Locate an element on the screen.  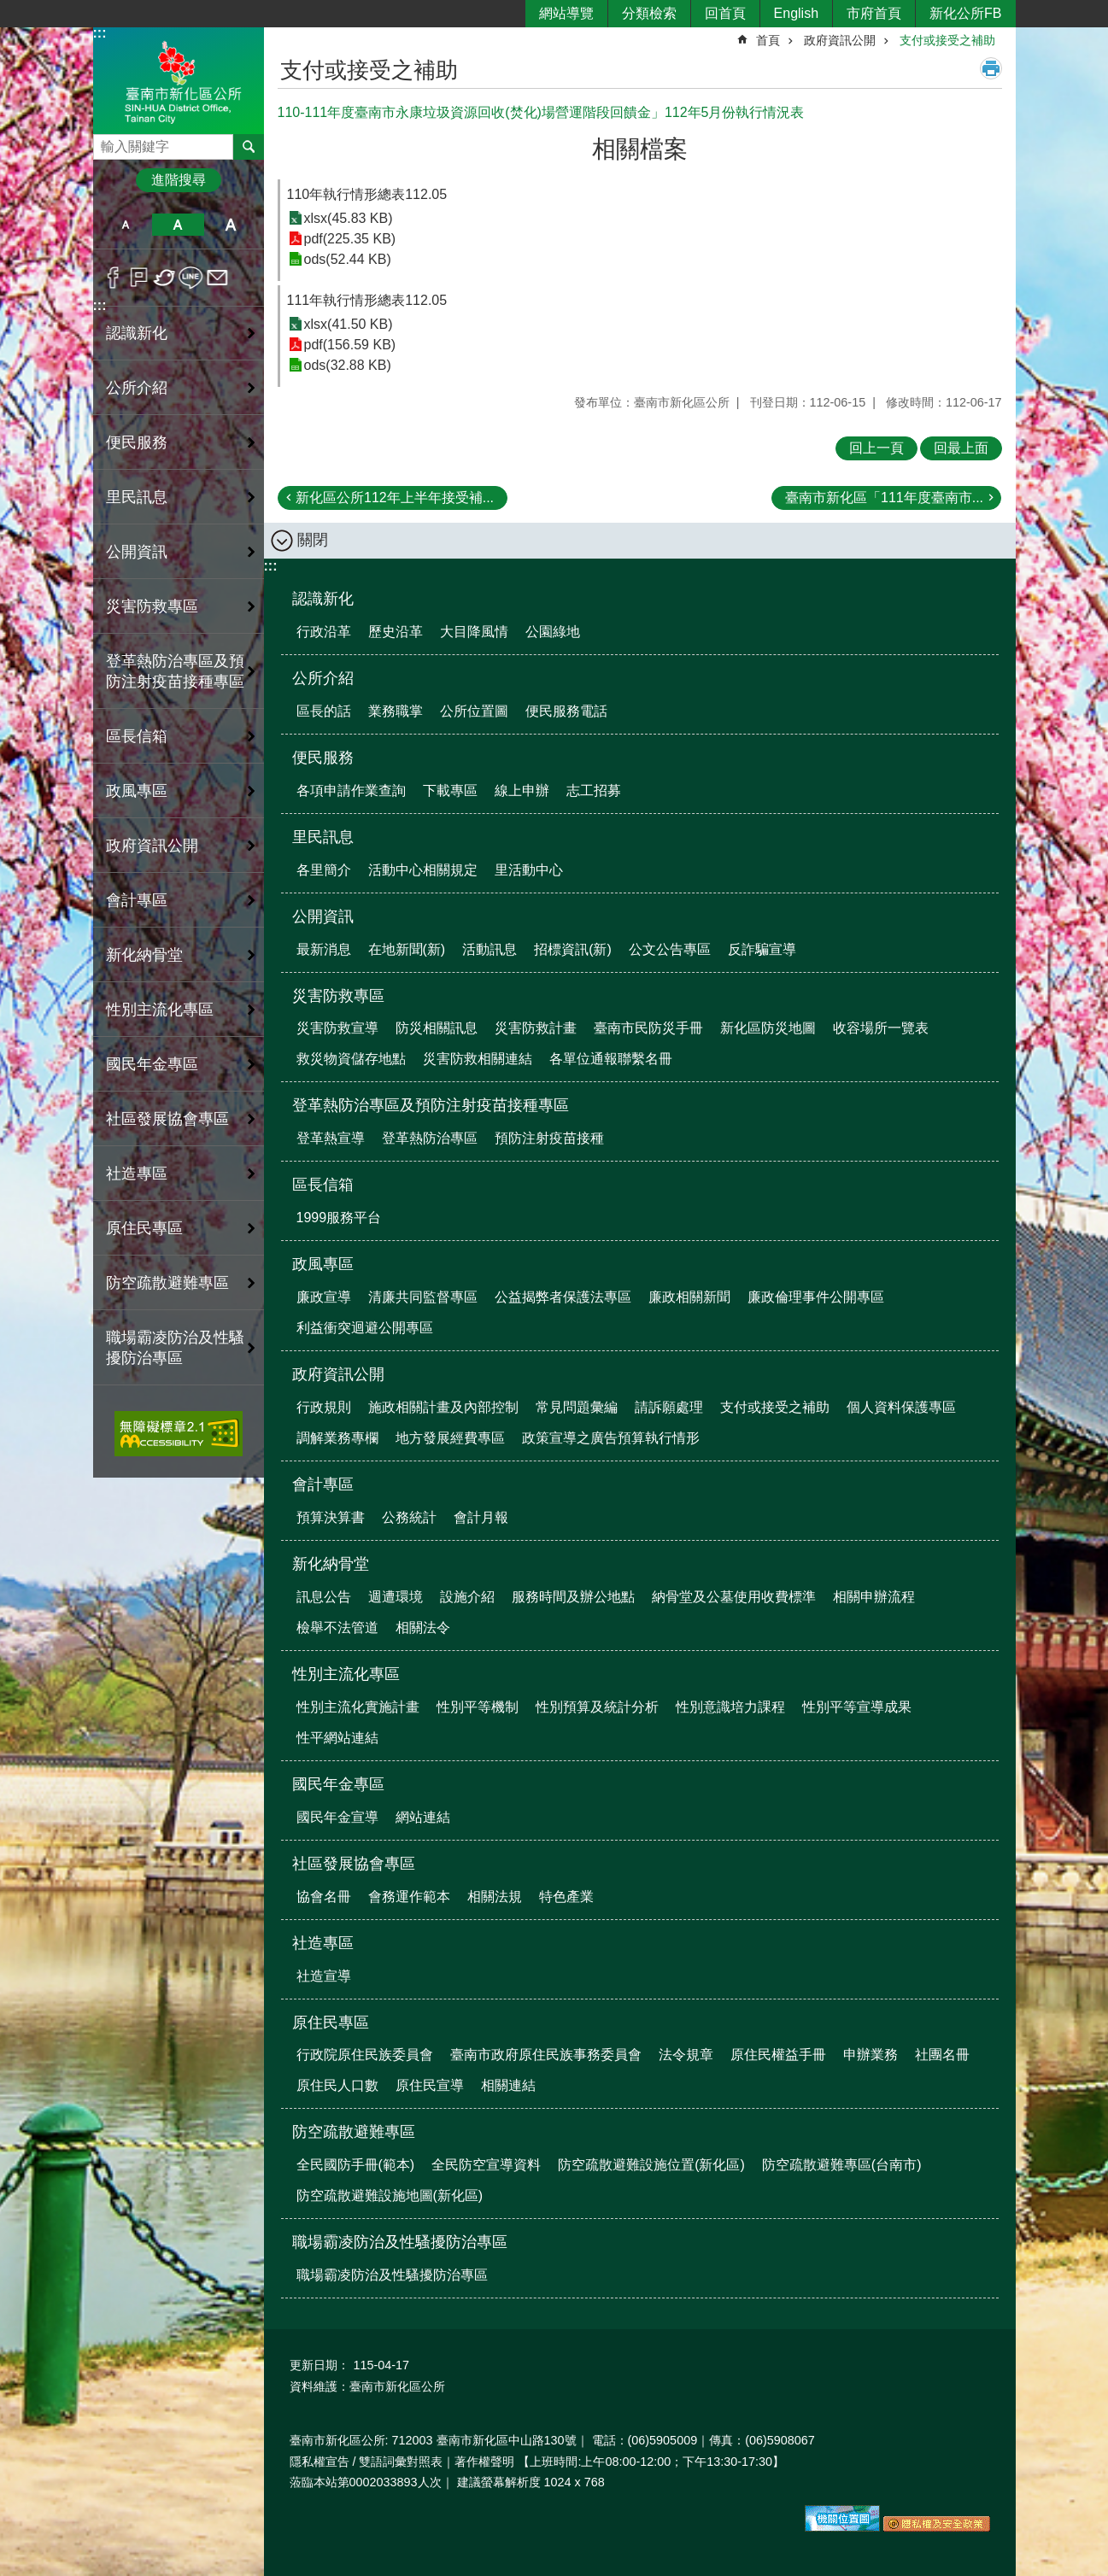
網站導覽 is located at coordinates (566, 13).